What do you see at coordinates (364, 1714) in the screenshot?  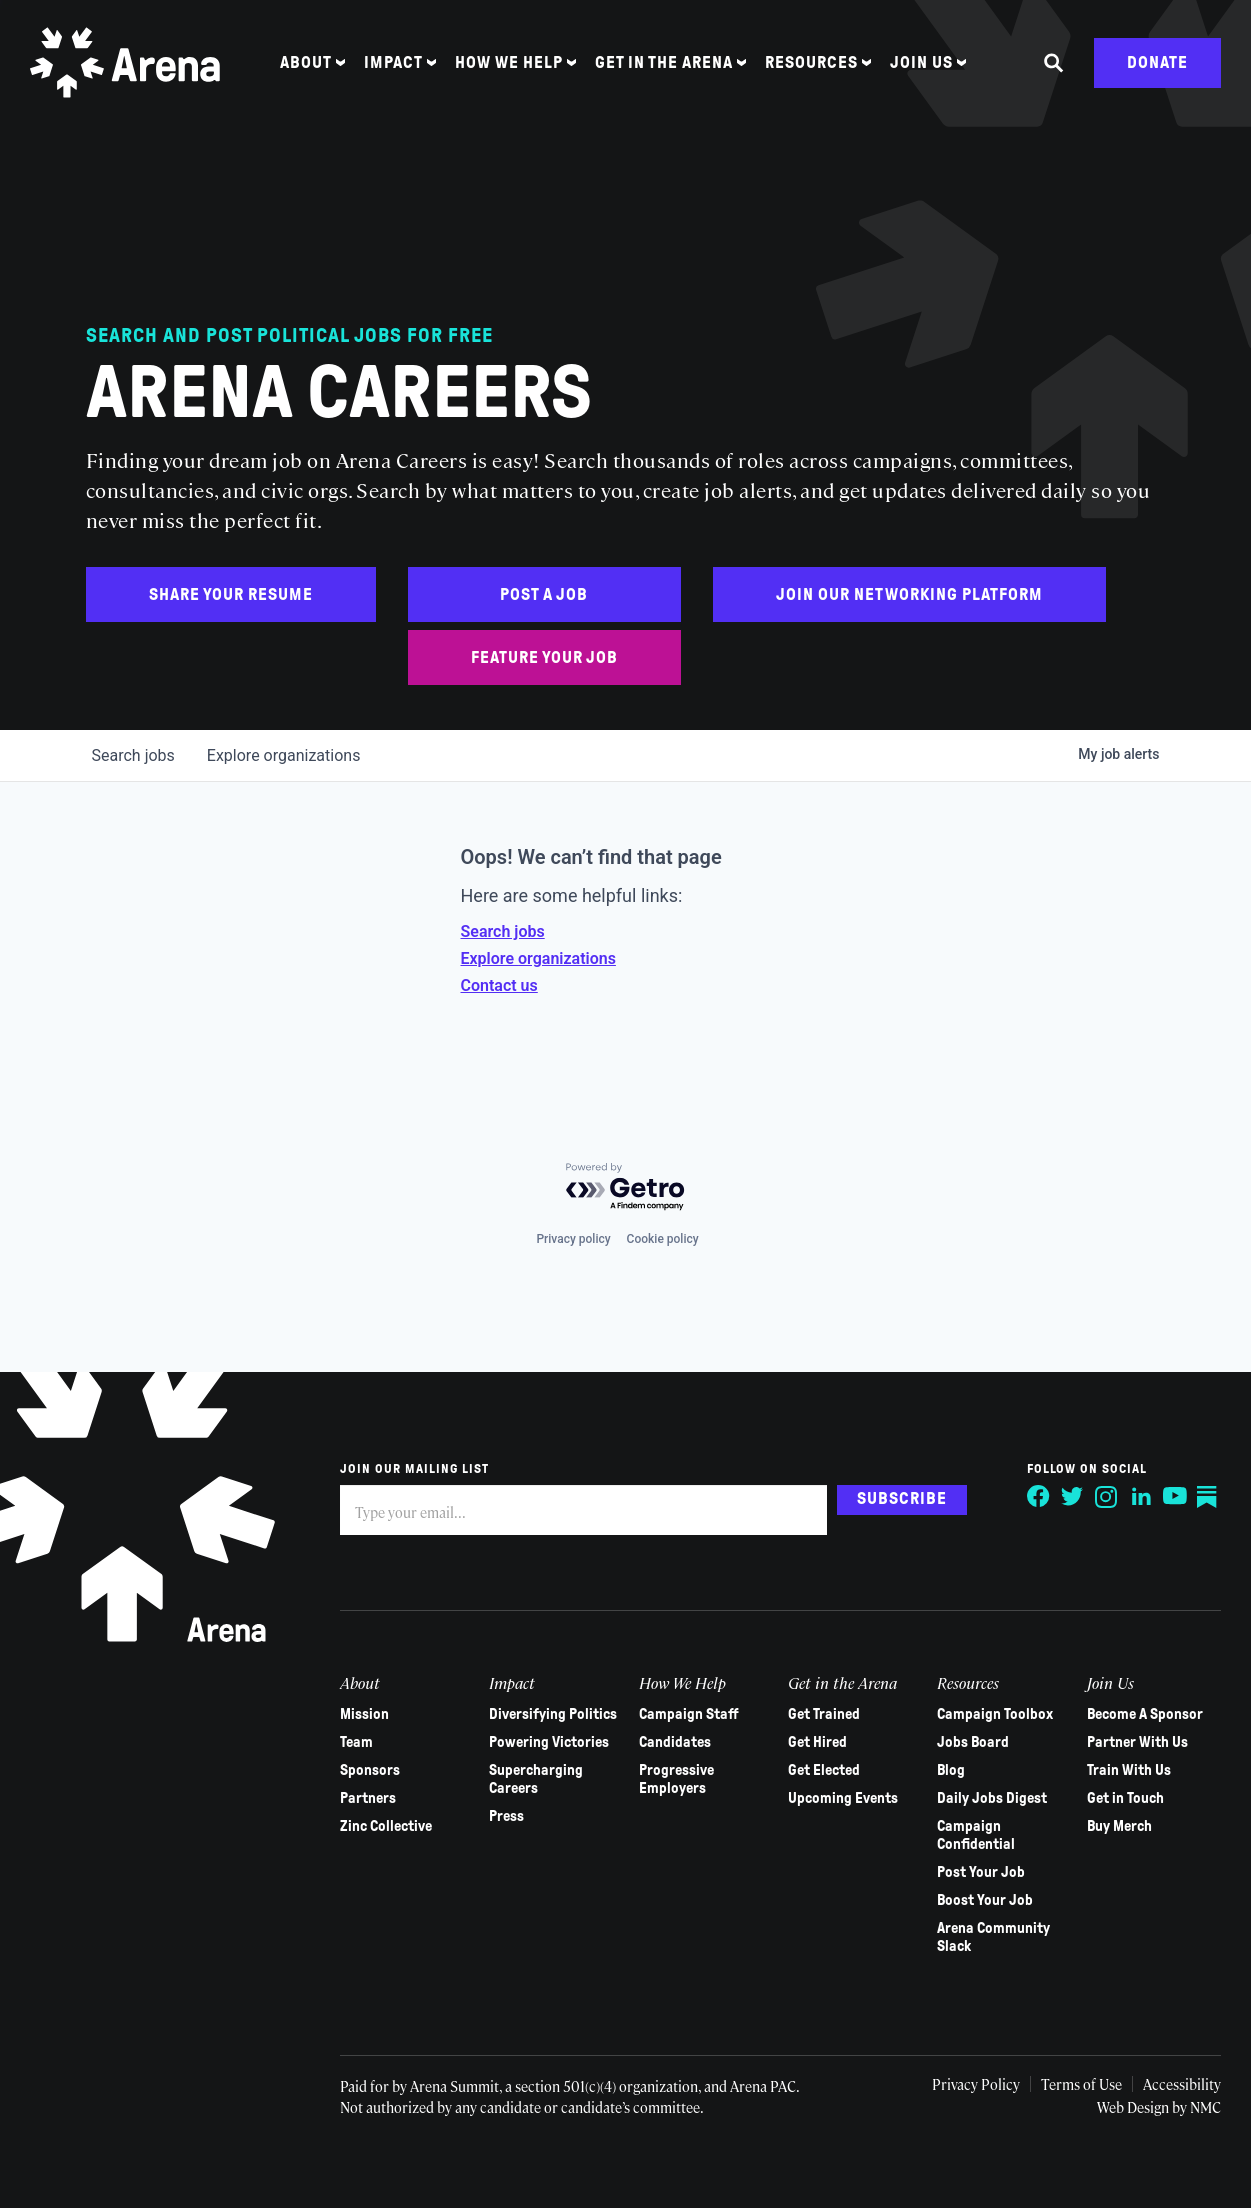 I see `Mission` at bounding box center [364, 1714].